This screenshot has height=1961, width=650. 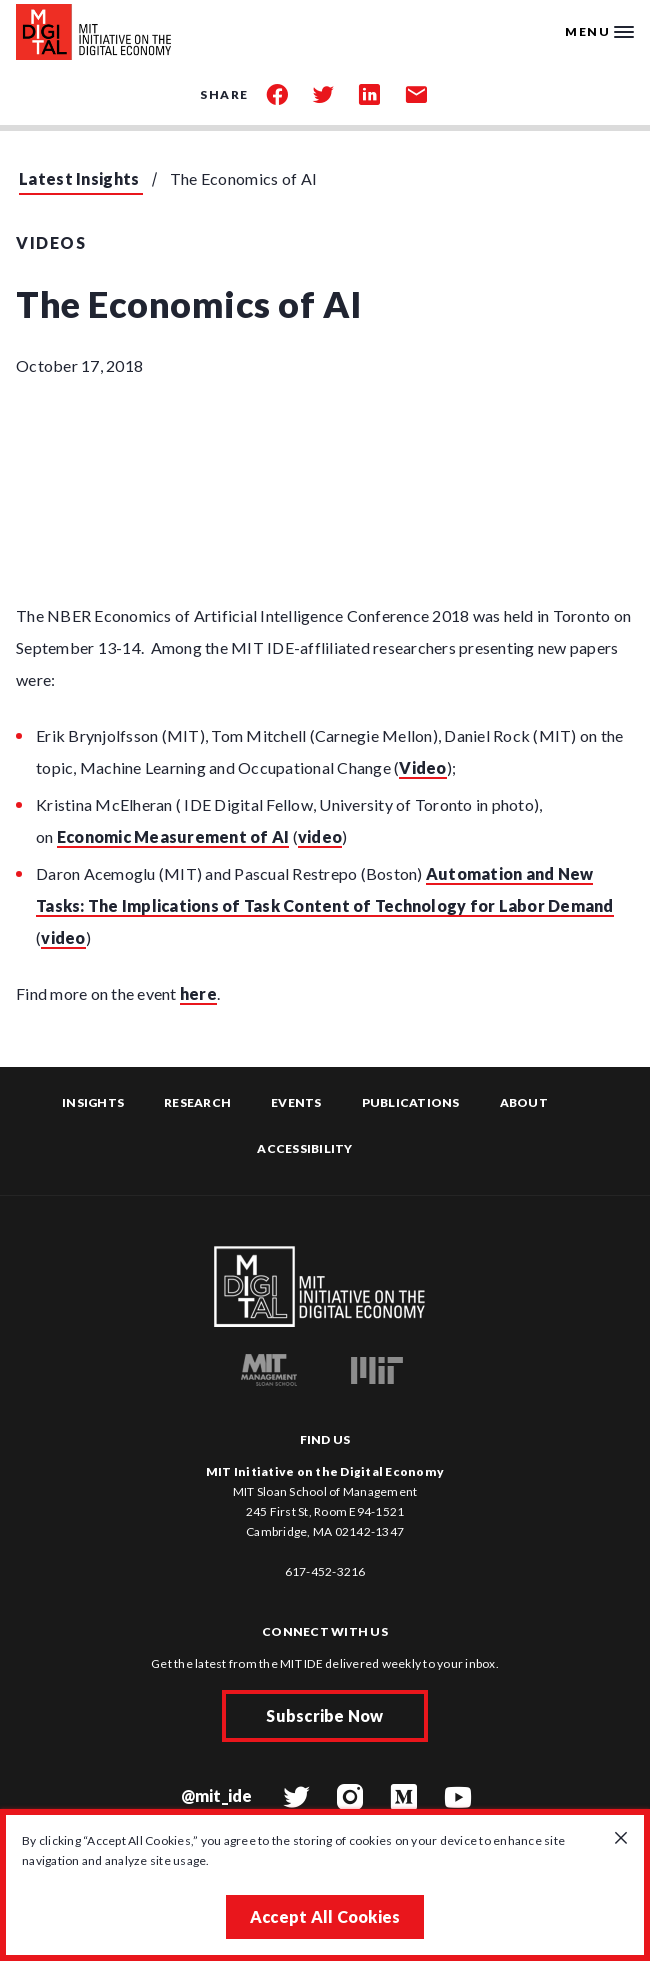 What do you see at coordinates (304, 1148) in the screenshot?
I see `Accessibility` at bounding box center [304, 1148].